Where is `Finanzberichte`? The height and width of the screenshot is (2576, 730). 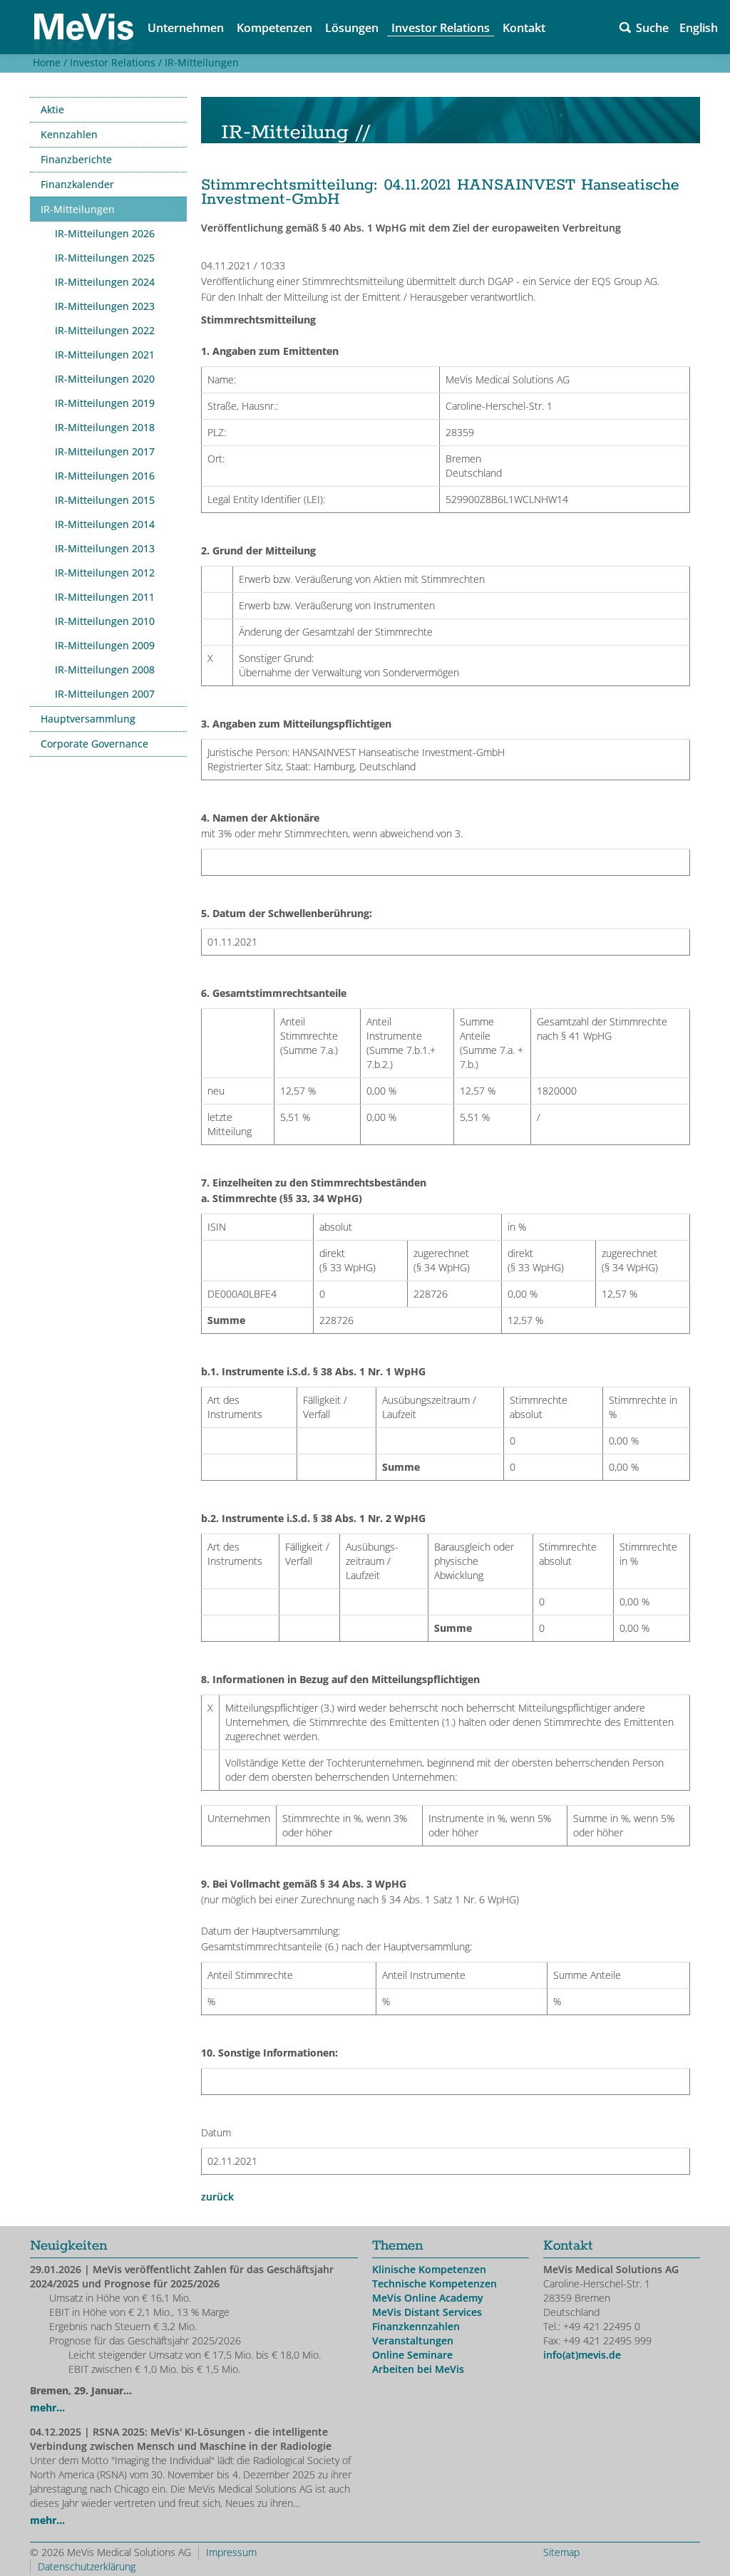 Finanzberichte is located at coordinates (76, 159).